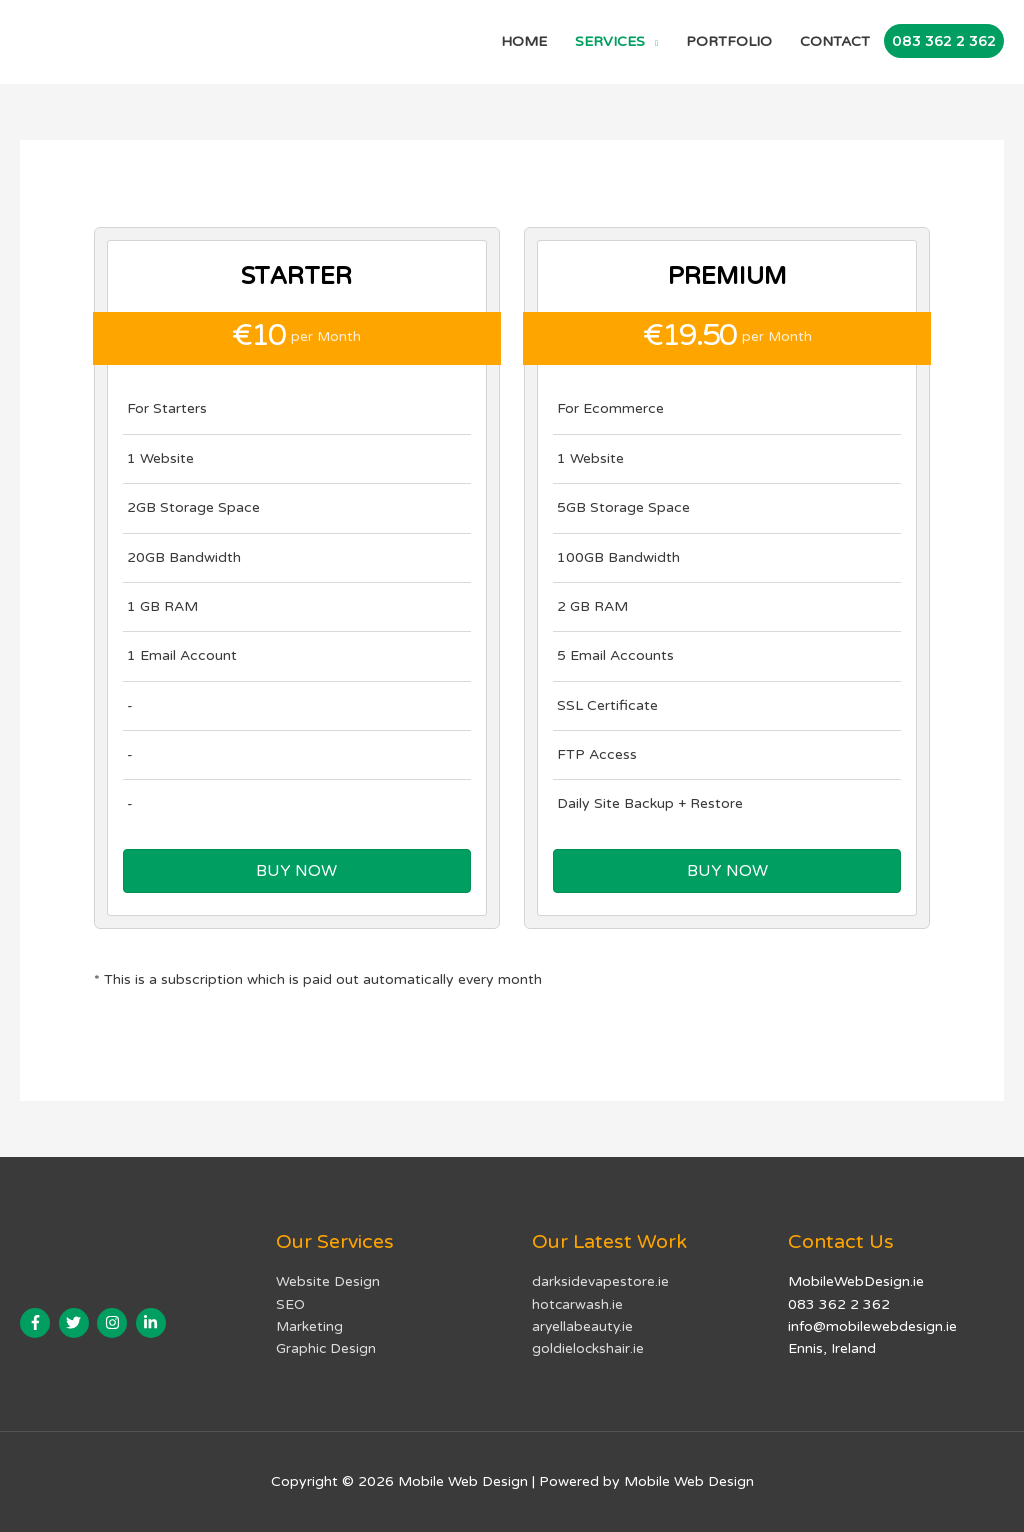 The image size is (1024, 1532). What do you see at coordinates (76, 1323) in the screenshot?
I see `[twitter]` at bounding box center [76, 1323].